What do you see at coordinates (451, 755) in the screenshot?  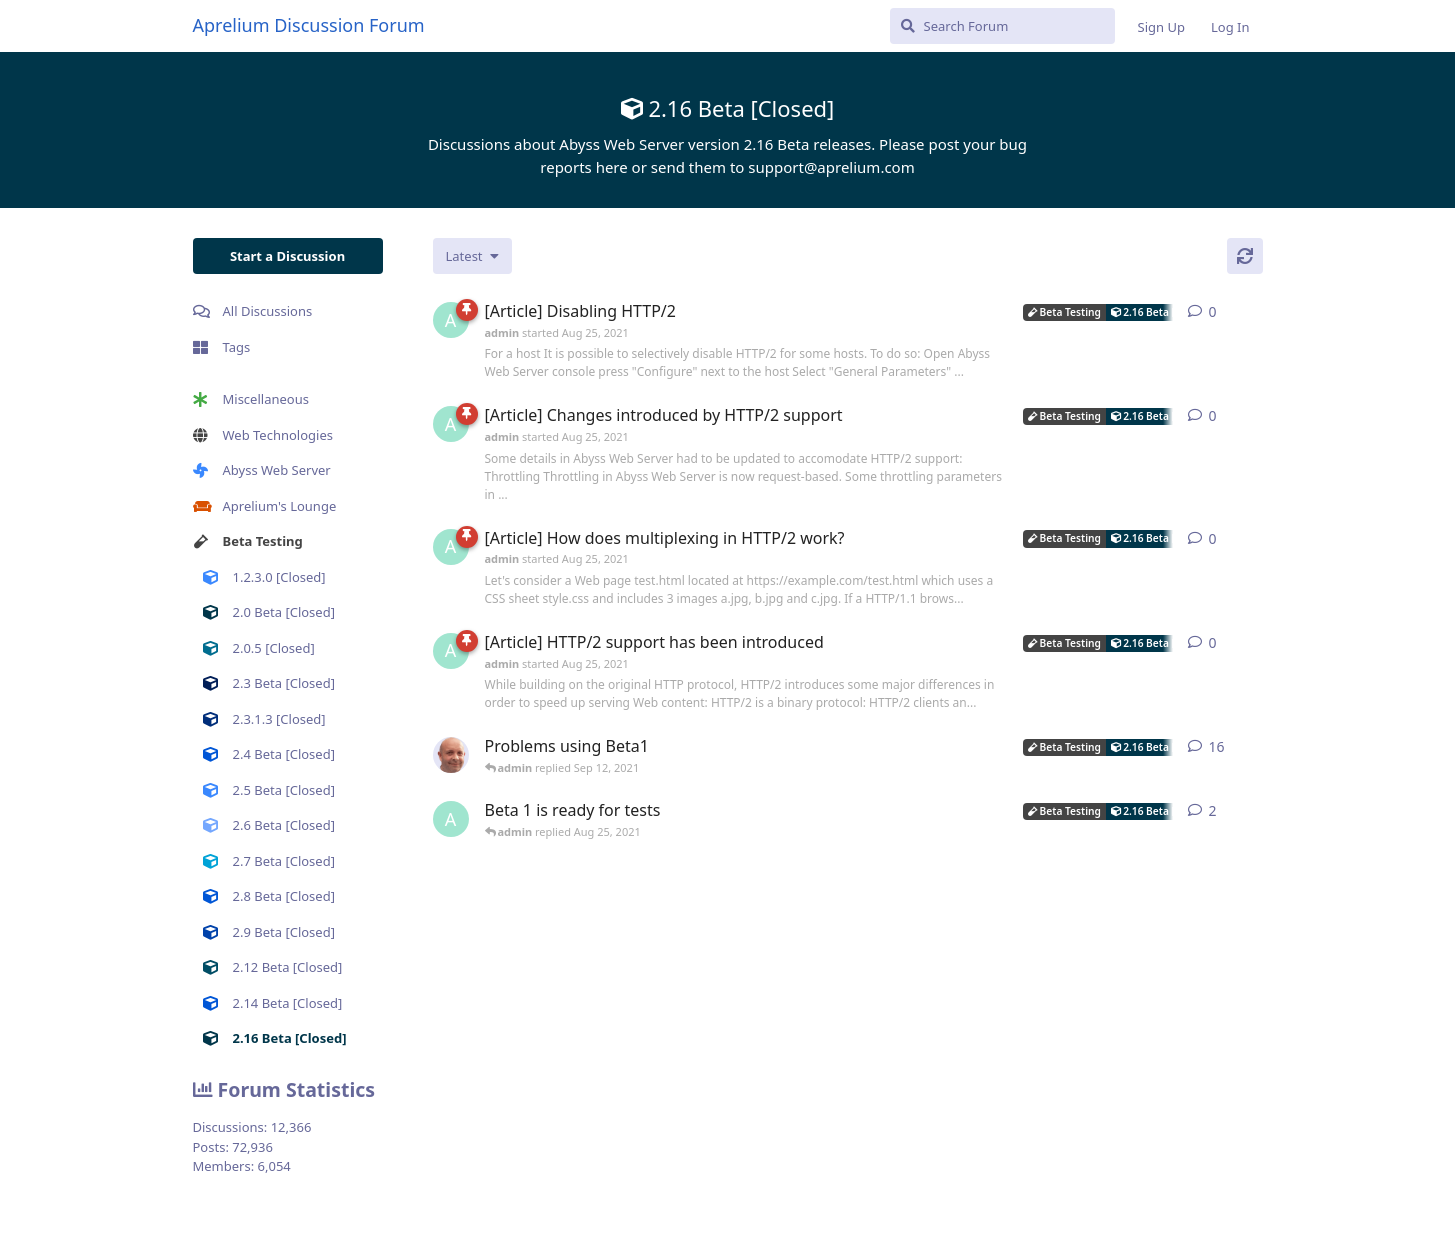 I see `[tfh started Aug 25, 2021]` at bounding box center [451, 755].